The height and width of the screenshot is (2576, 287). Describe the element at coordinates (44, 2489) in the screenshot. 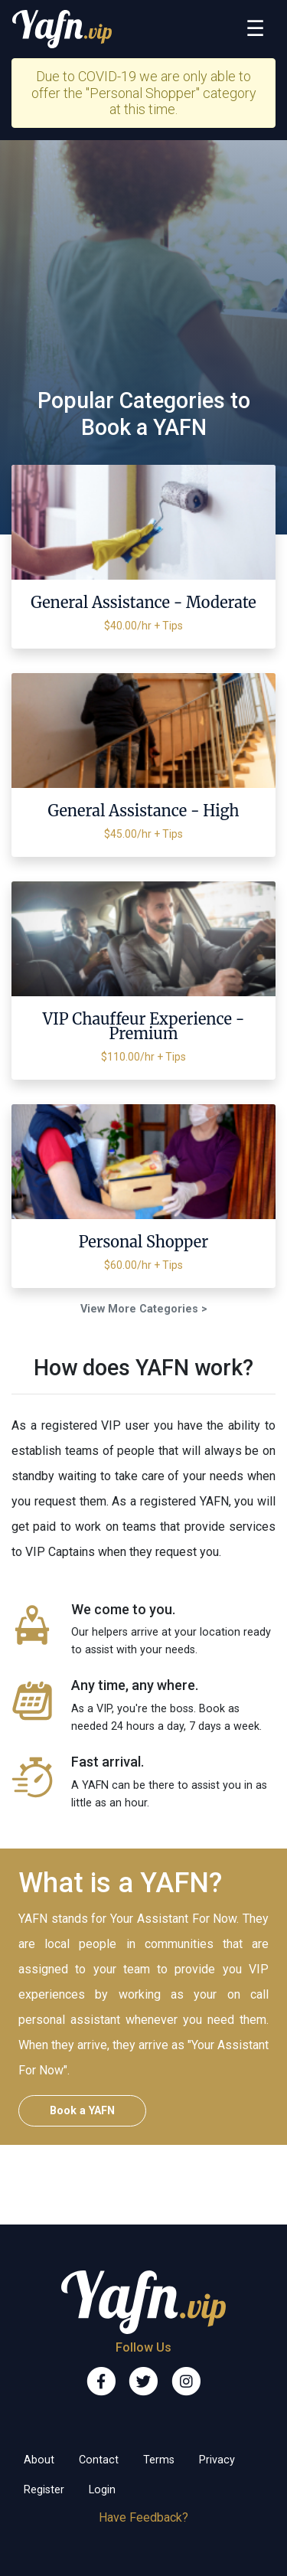

I see `Register` at that location.